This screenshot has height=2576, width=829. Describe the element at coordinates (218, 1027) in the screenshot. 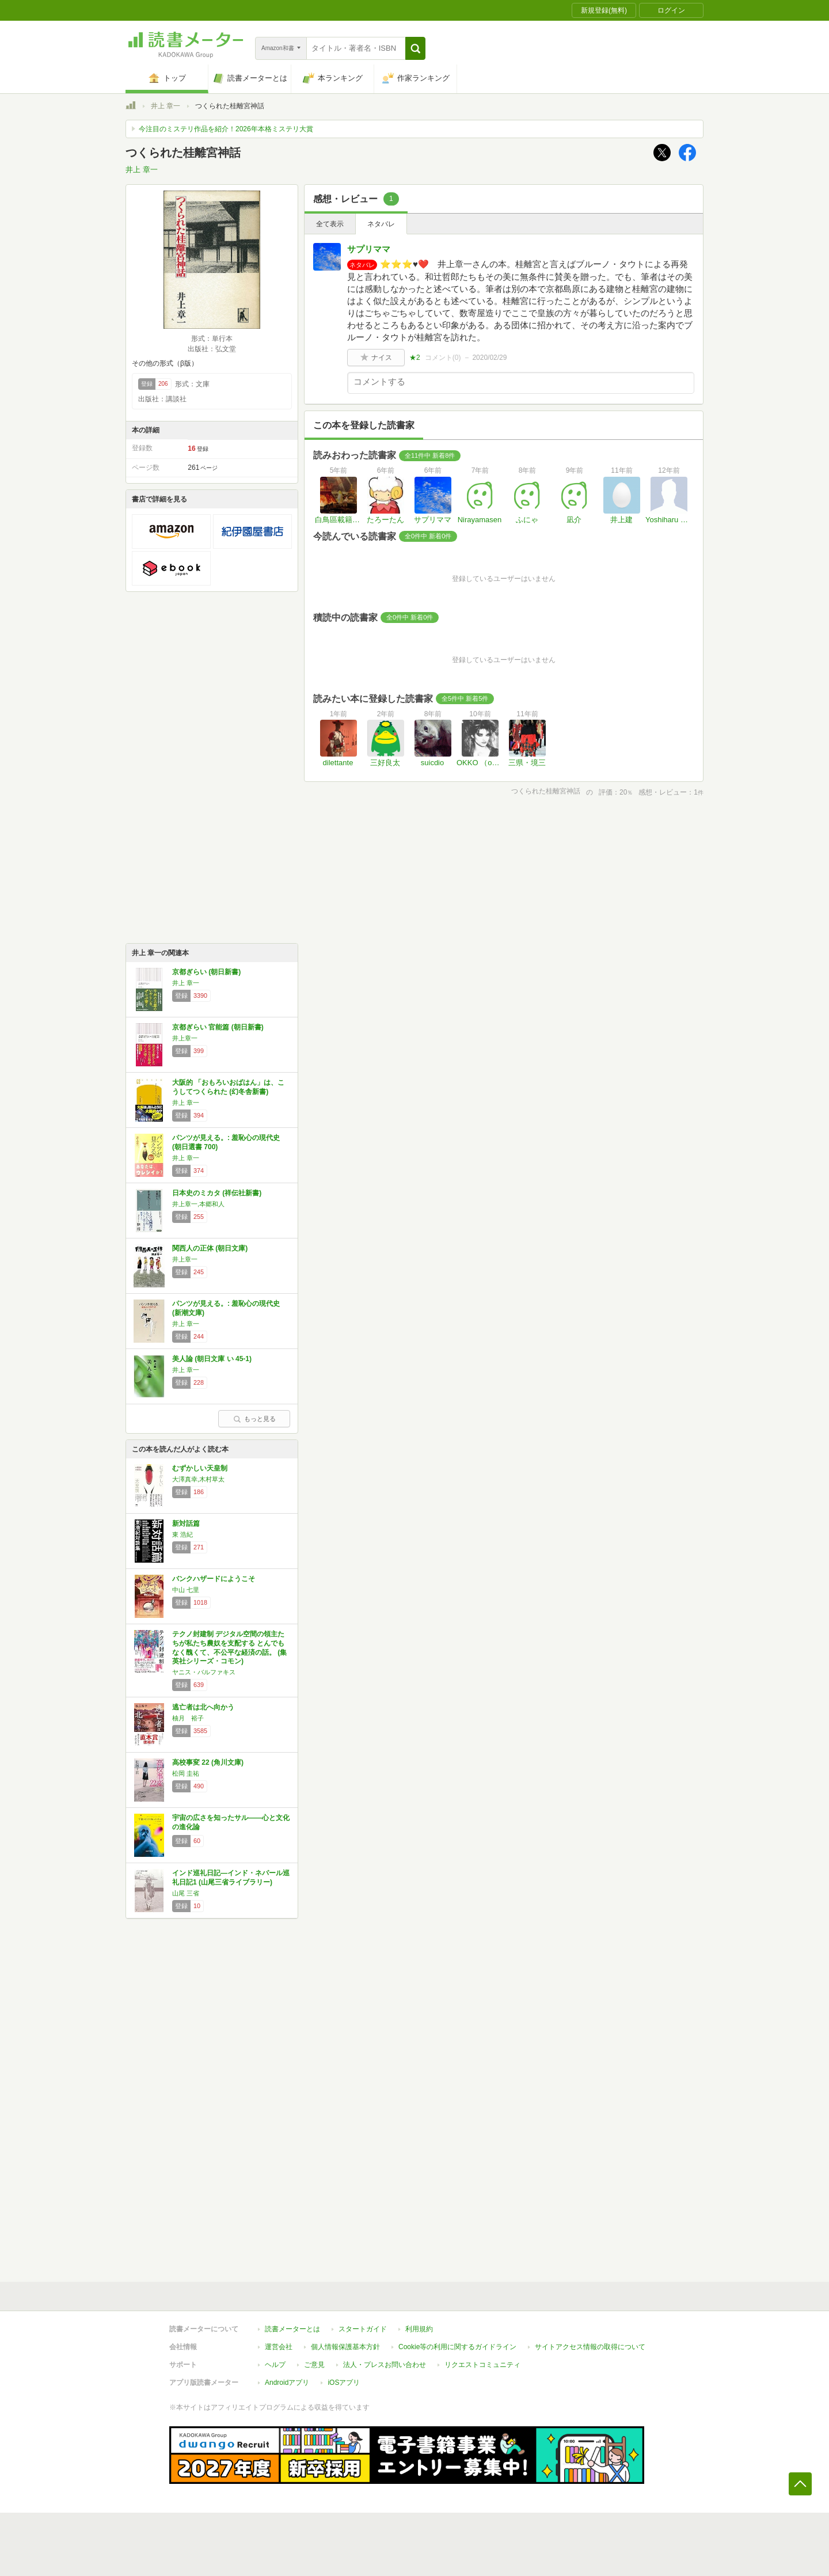

I see `京都ぎらい 官能篇 (朝日新書)` at that location.